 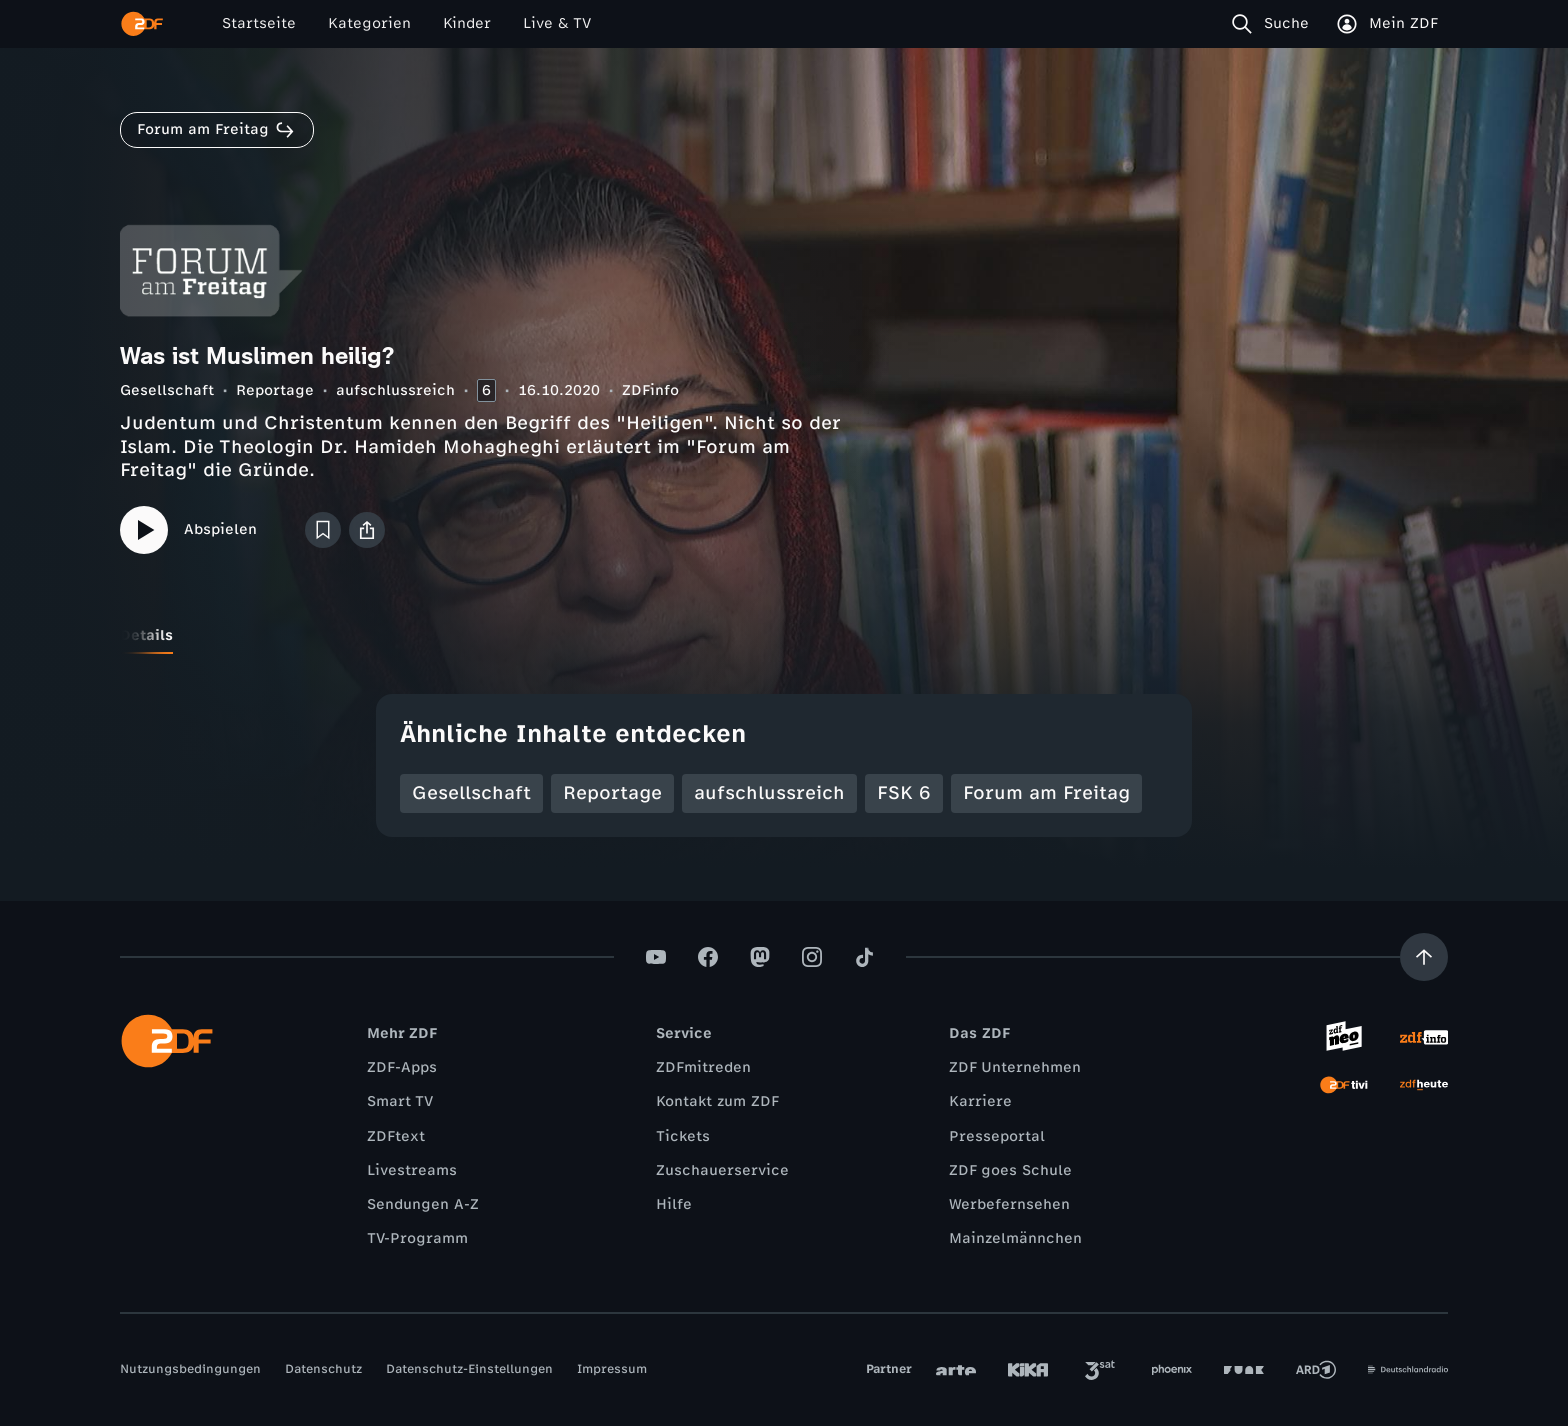 What do you see at coordinates (717, 1101) in the screenshot?
I see `Kontakt zum ZDF` at bounding box center [717, 1101].